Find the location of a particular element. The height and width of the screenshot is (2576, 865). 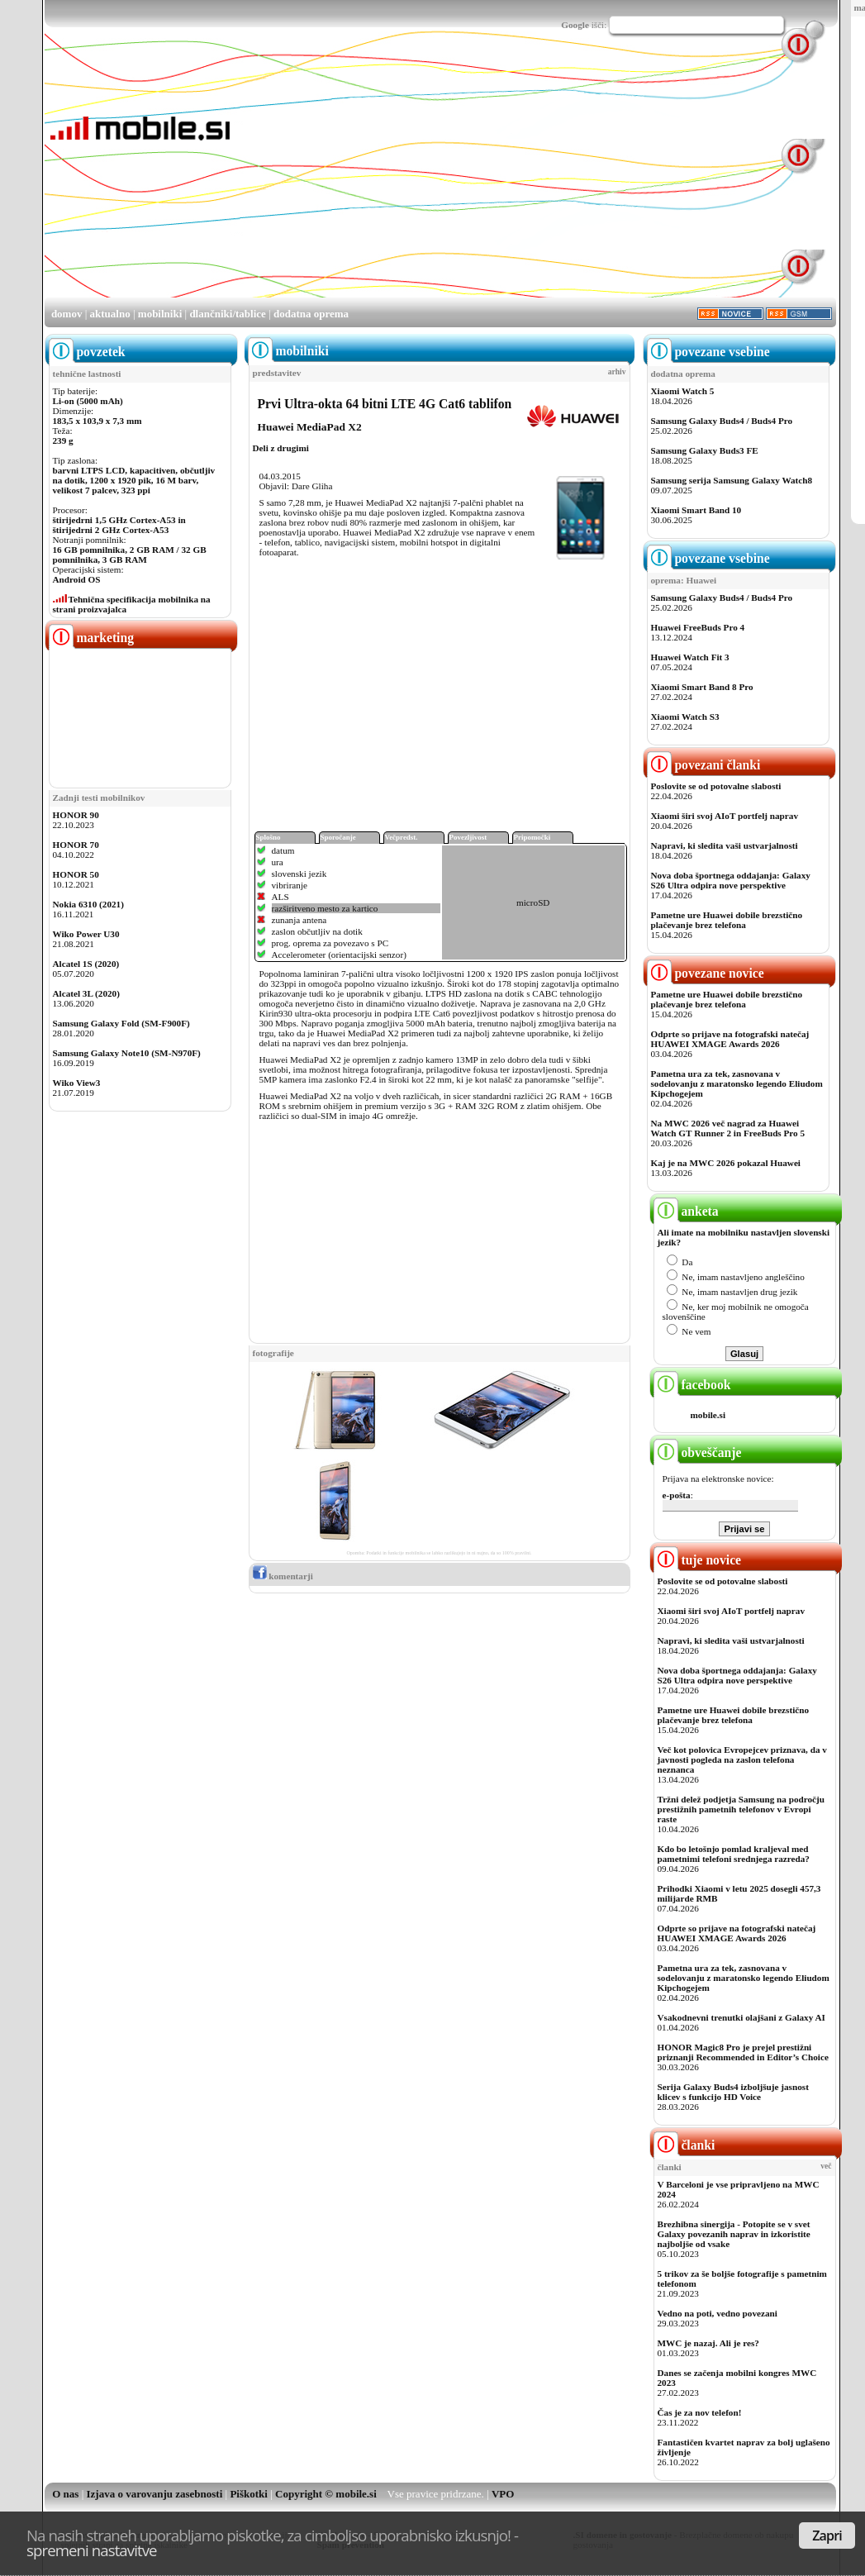

HONOR Magic8 Pro je prejel prestižni priznanji Recommended in Editor’s Choice is located at coordinates (743, 2052).